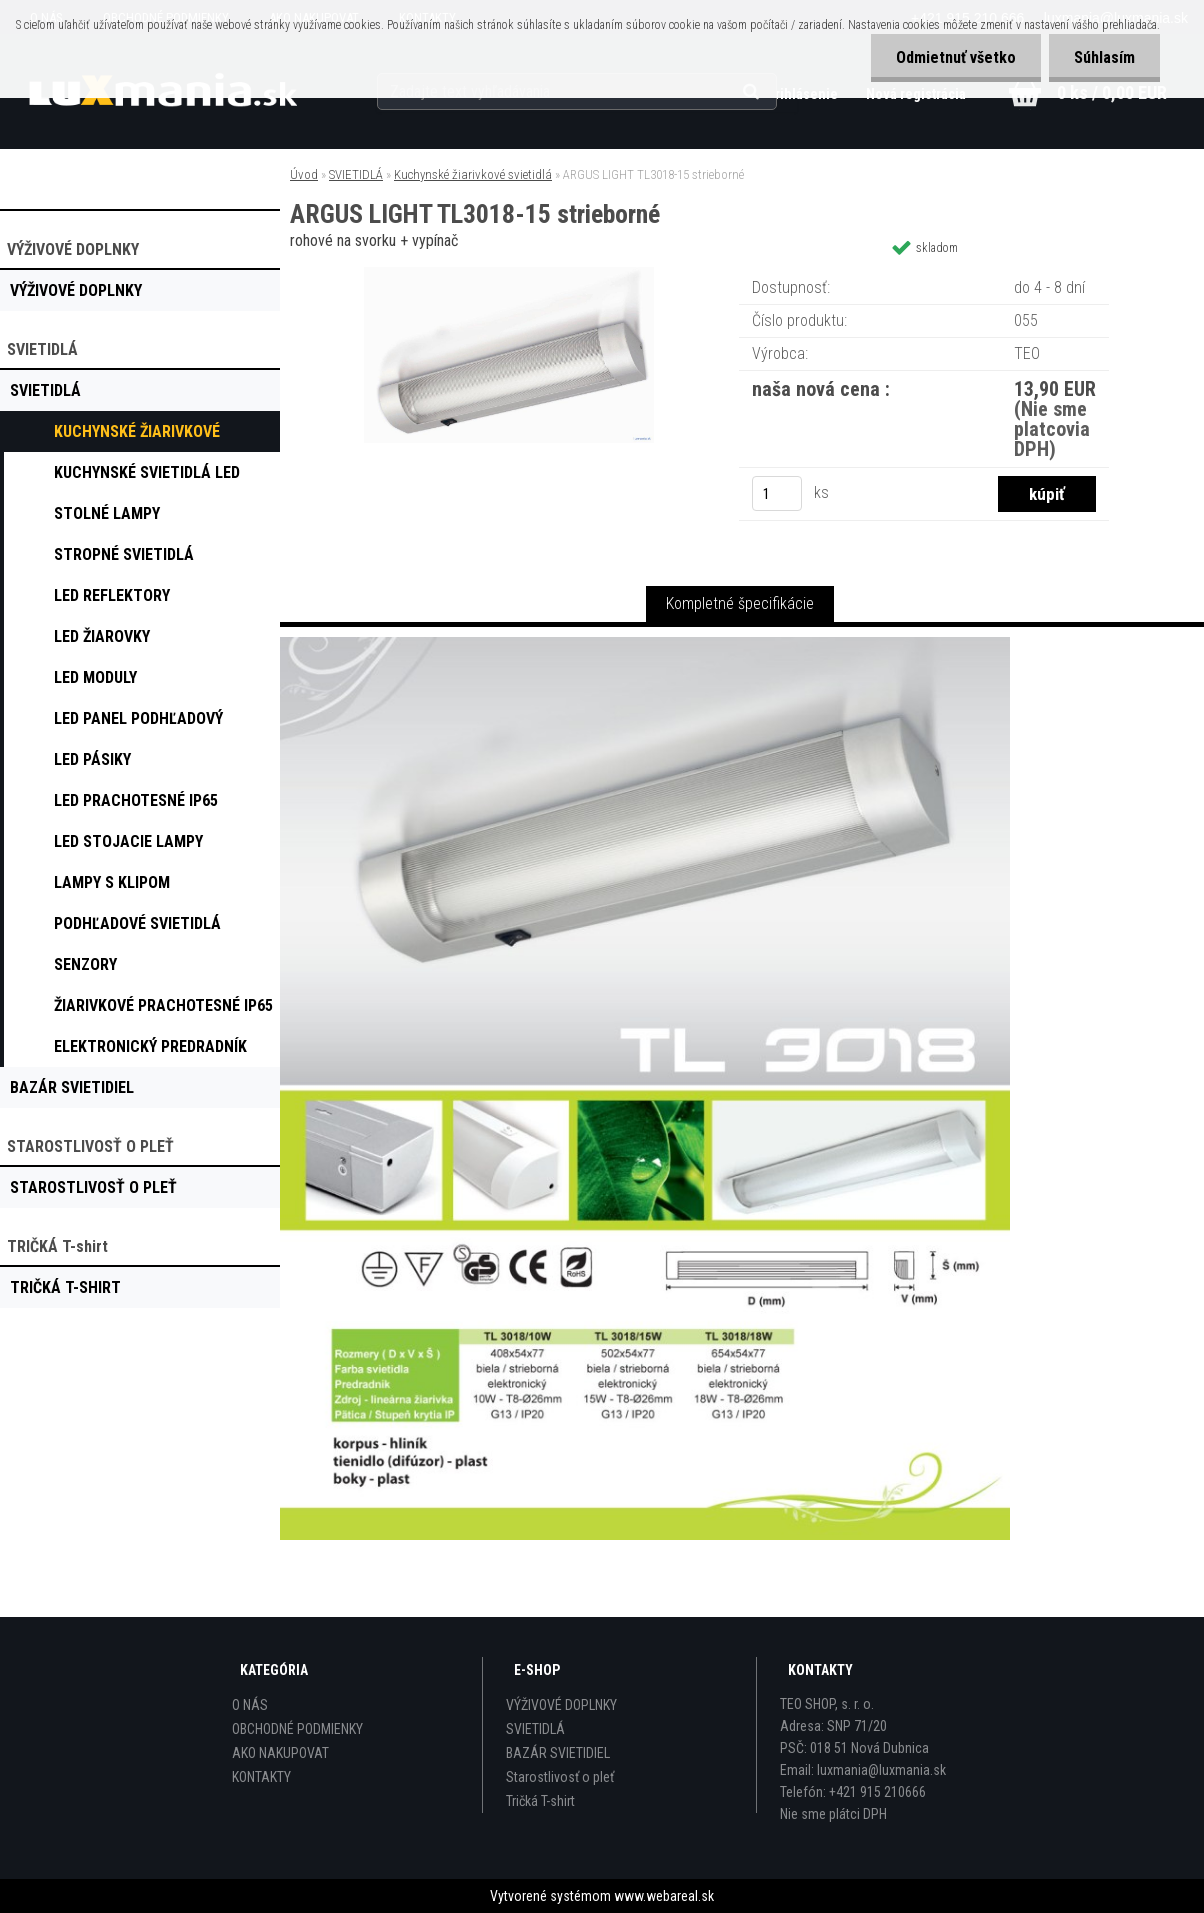 Image resolution: width=1204 pixels, height=1913 pixels. I want to click on [ARGUS LIGHT TL3018-15 strieborné], so click(509, 274).